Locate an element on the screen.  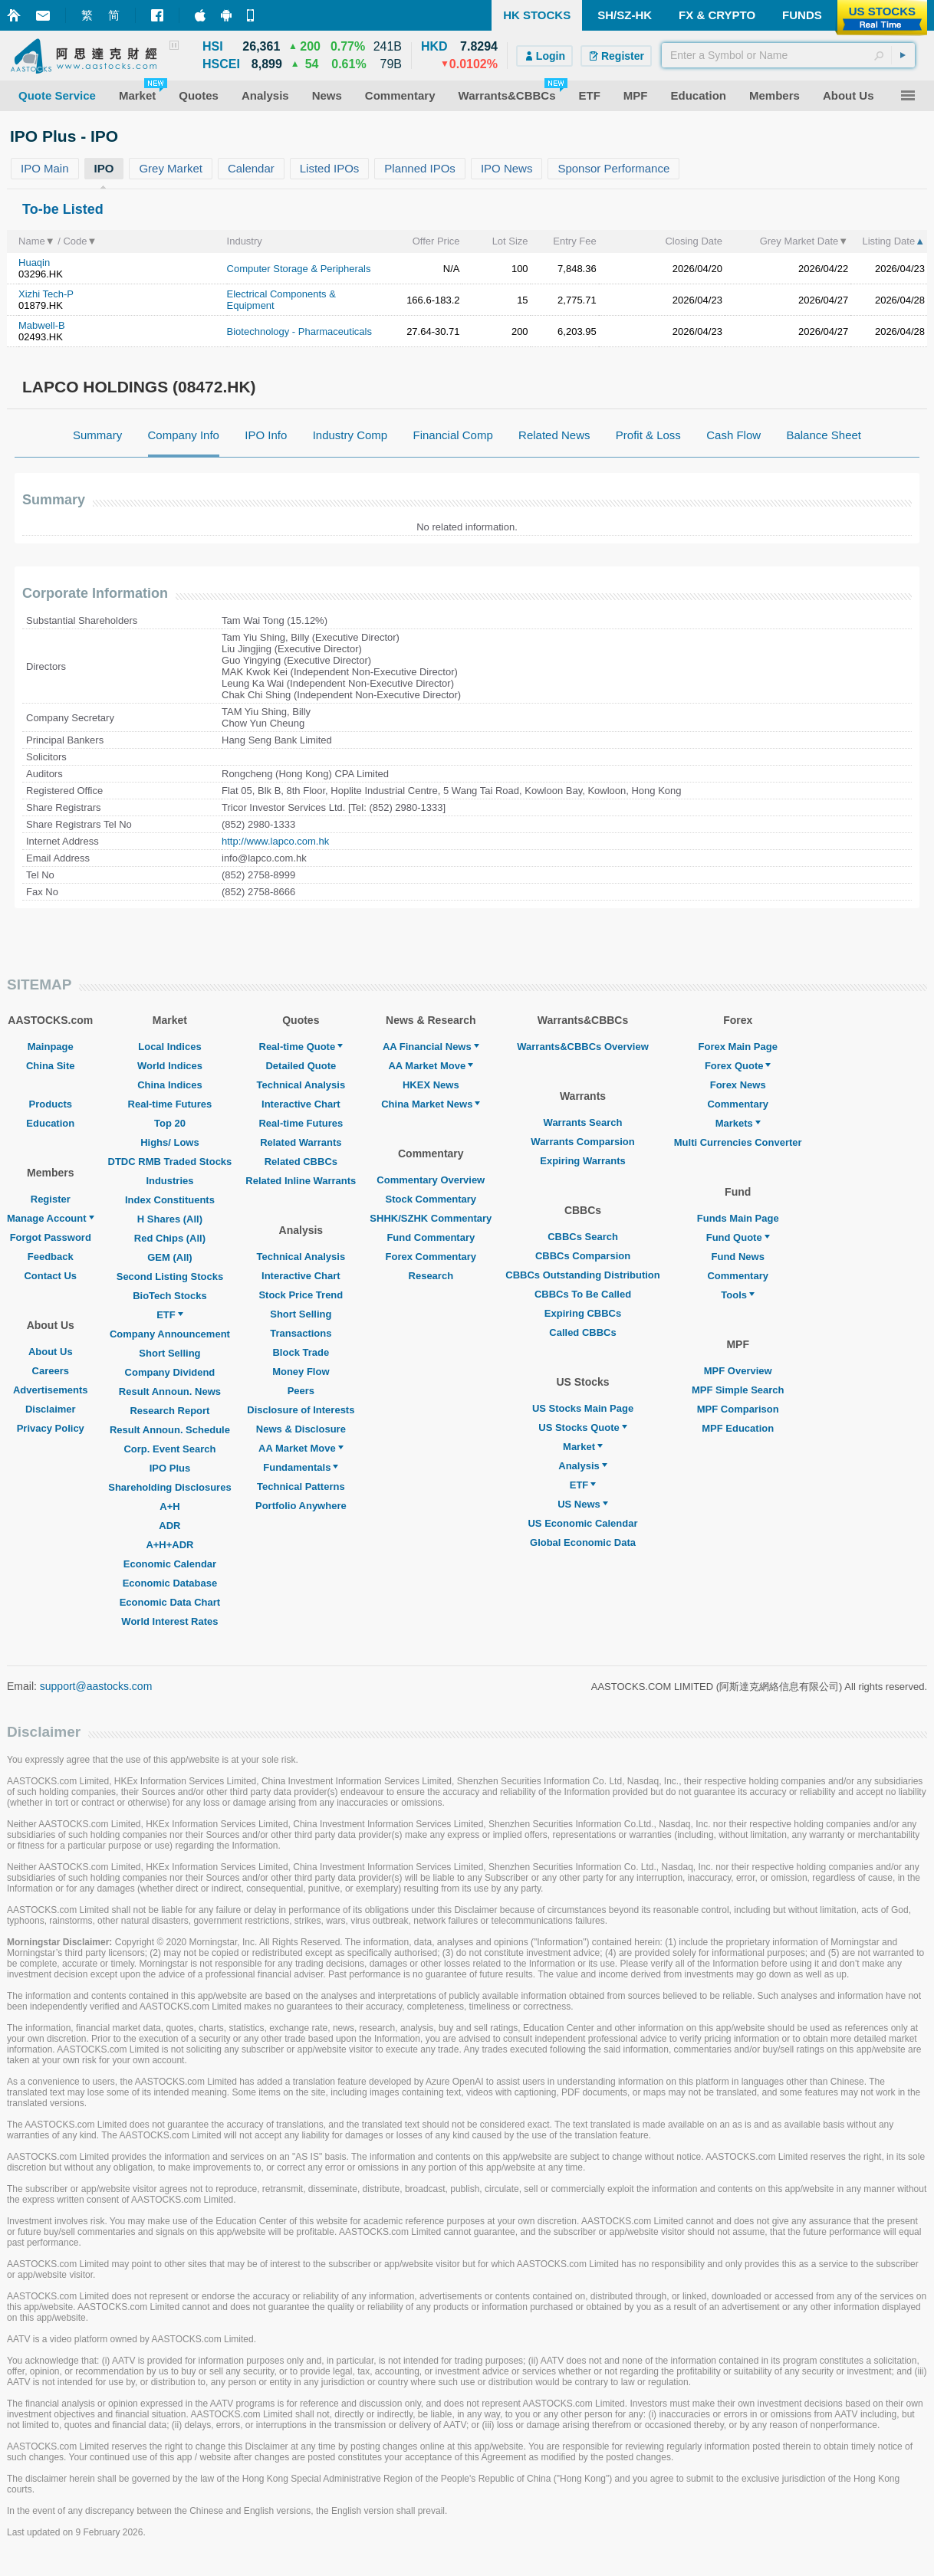
Fund News is located at coordinates (738, 1256).